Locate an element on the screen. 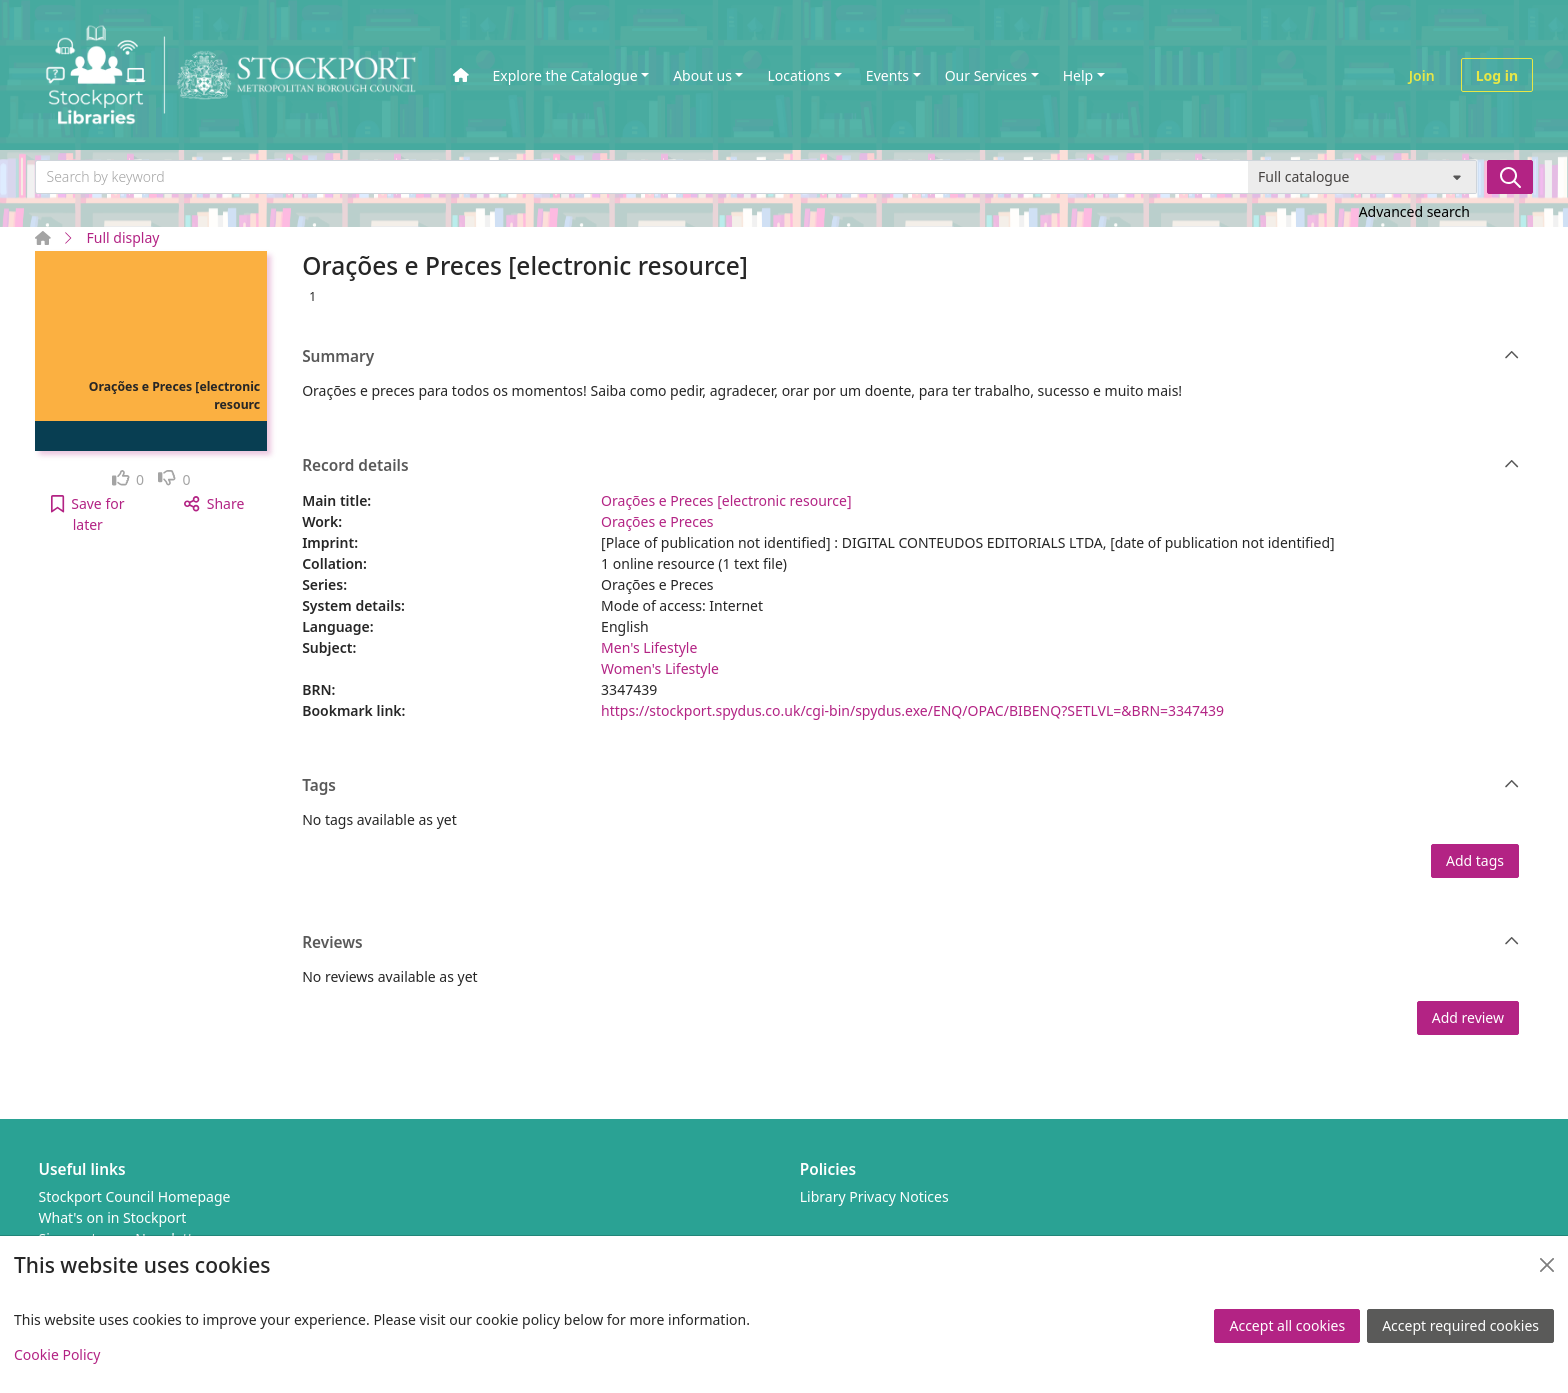 This screenshot has height=1393, width=1568. Cookie Policy is located at coordinates (57, 1354).